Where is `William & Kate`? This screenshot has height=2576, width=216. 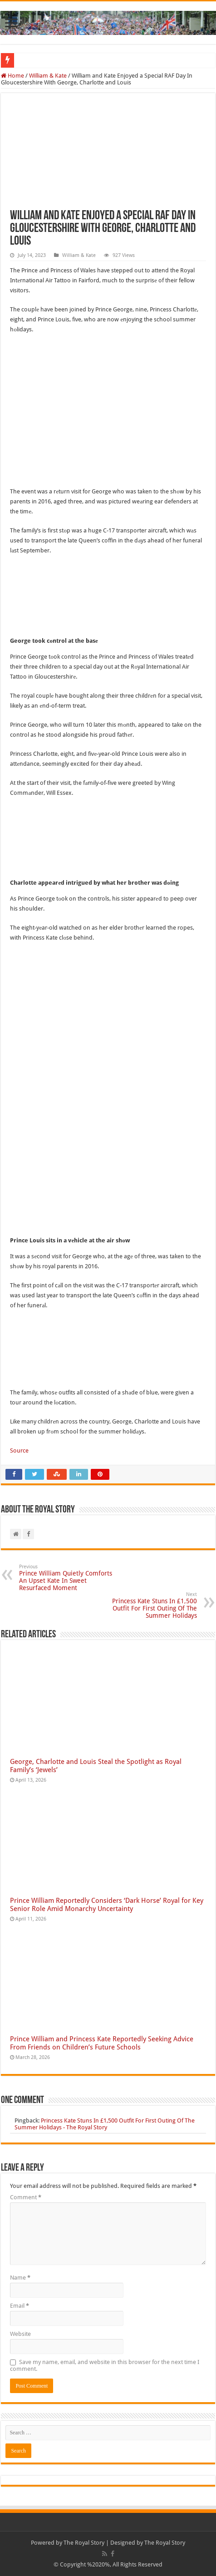 William & Kate is located at coordinates (48, 75).